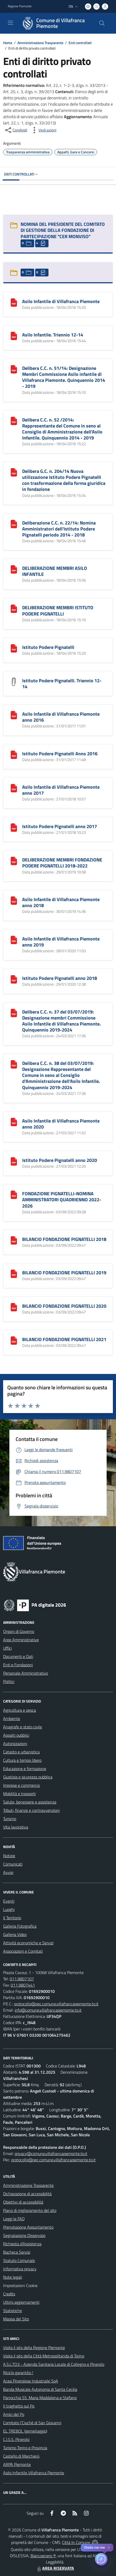 The image size is (116, 2576). Describe the element at coordinates (23, 1985) in the screenshot. I see `011.9807441` at that location.